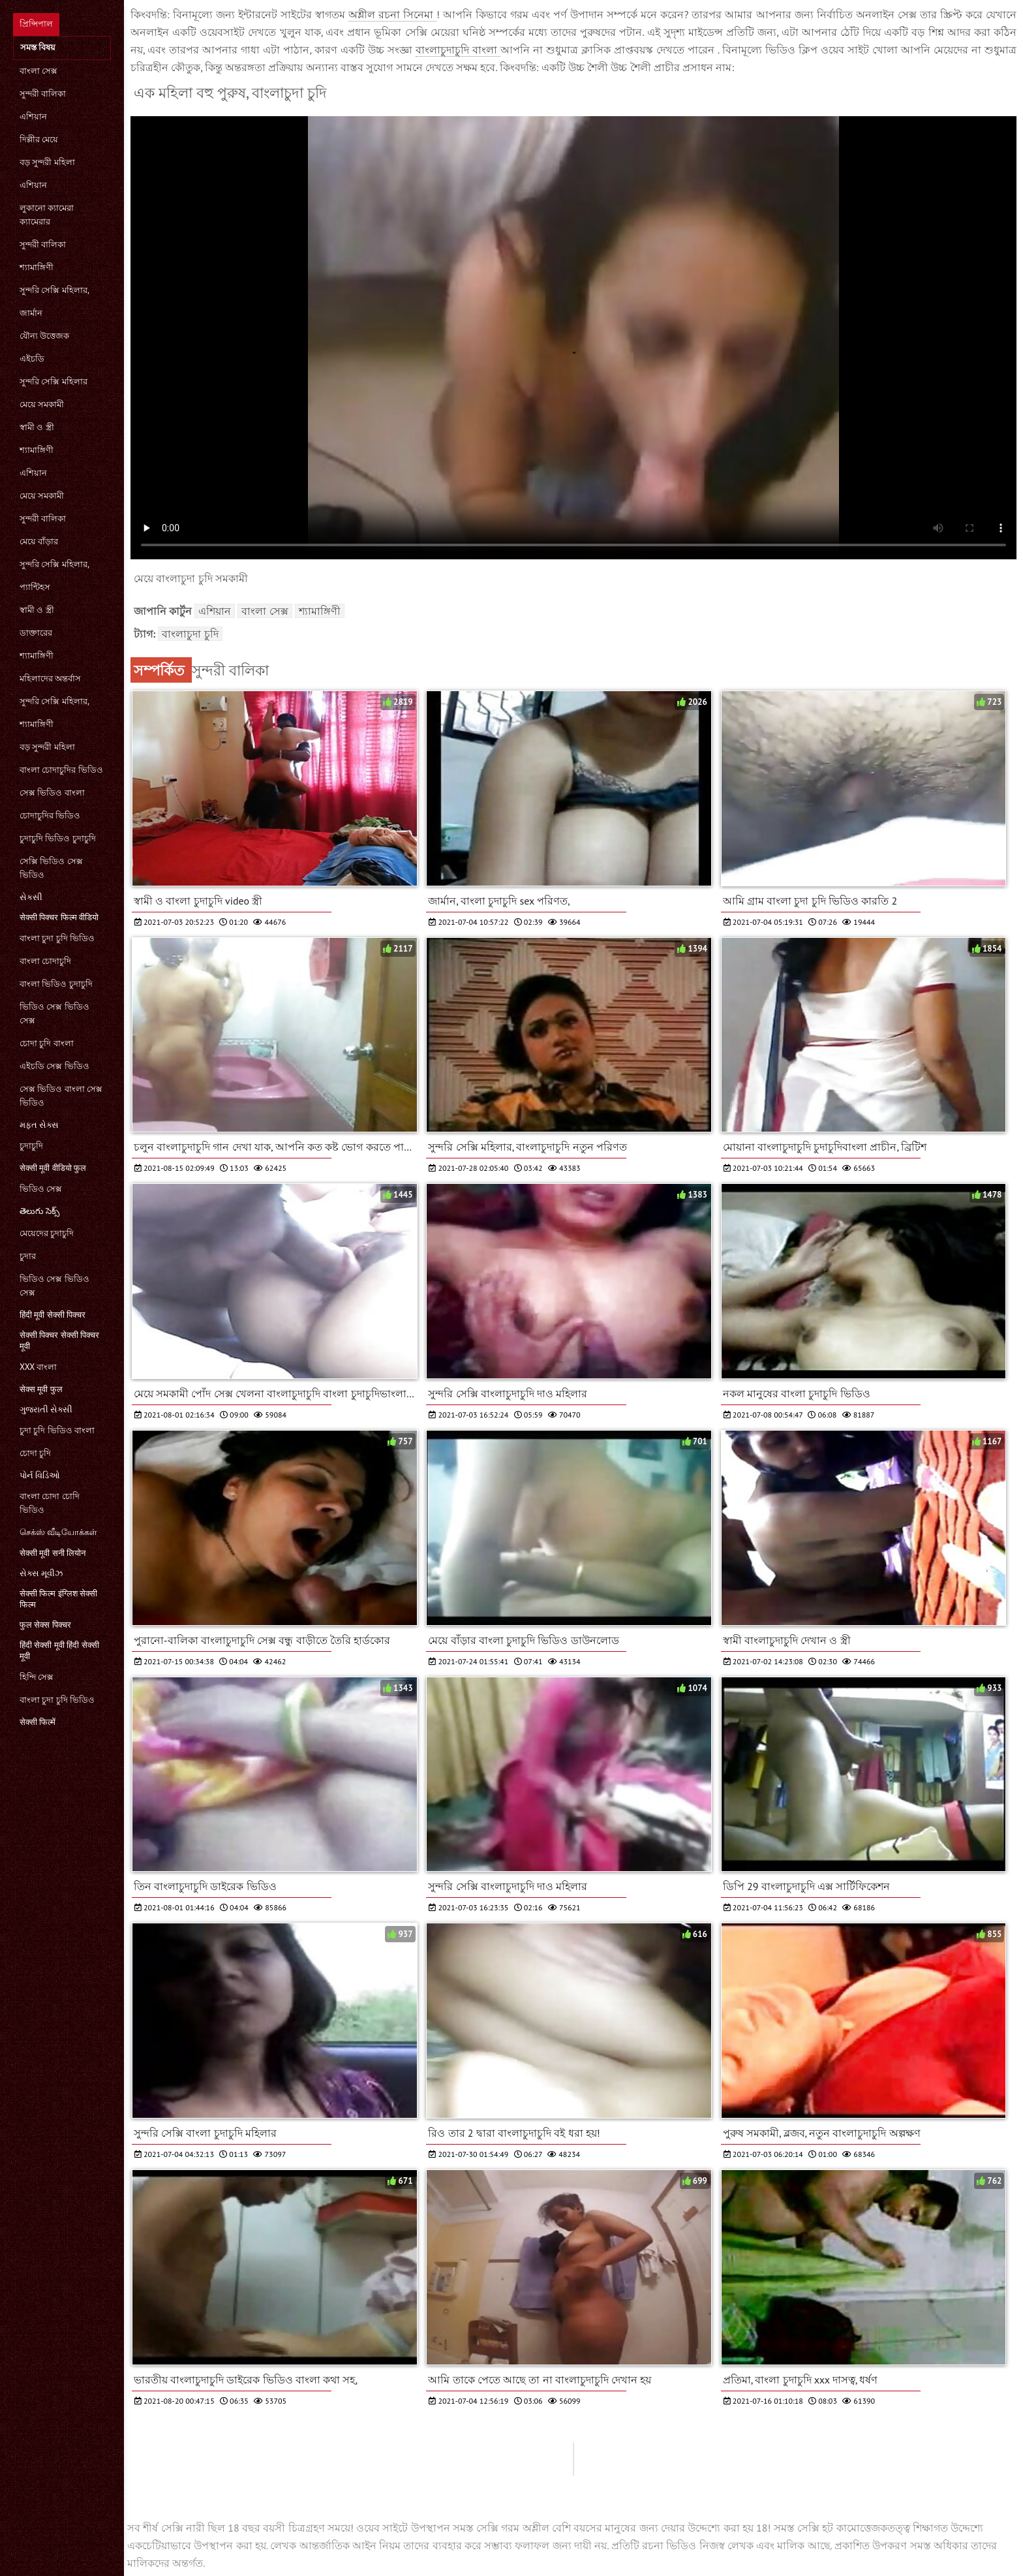  What do you see at coordinates (59, 917) in the screenshot?
I see `सेक्सी पिक्चर फिल्म वीडियो` at bounding box center [59, 917].